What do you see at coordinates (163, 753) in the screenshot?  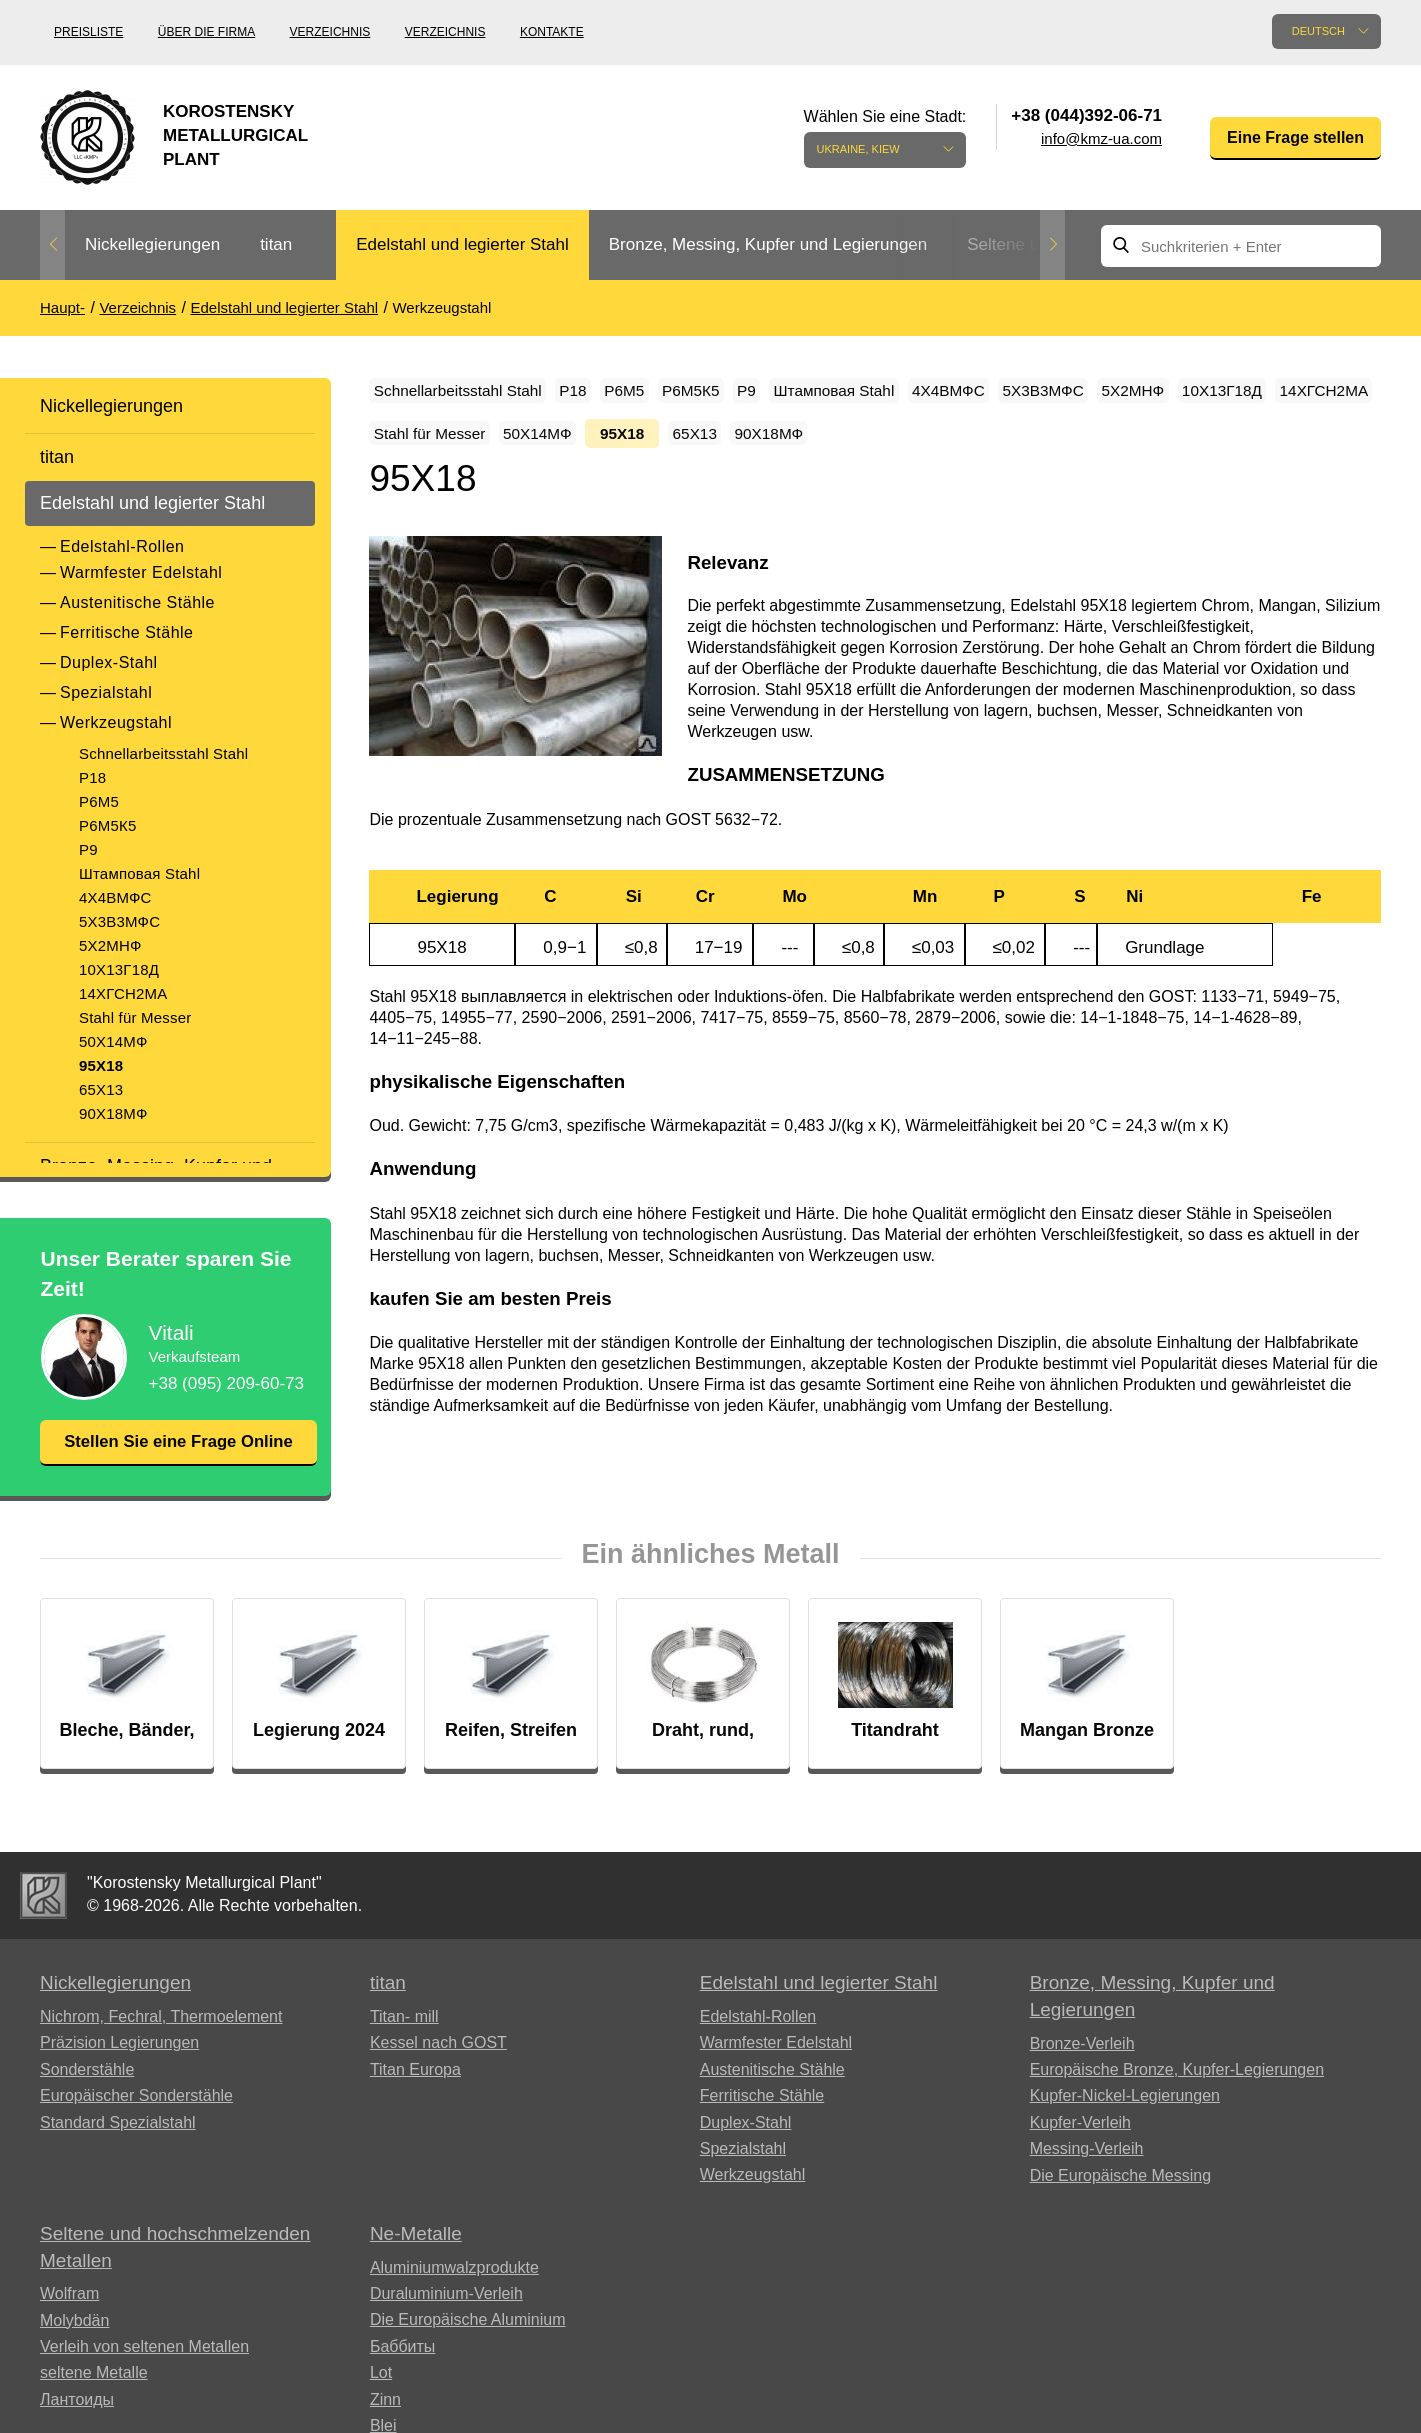 I see `Schnellarbeitsstahl Stahl` at bounding box center [163, 753].